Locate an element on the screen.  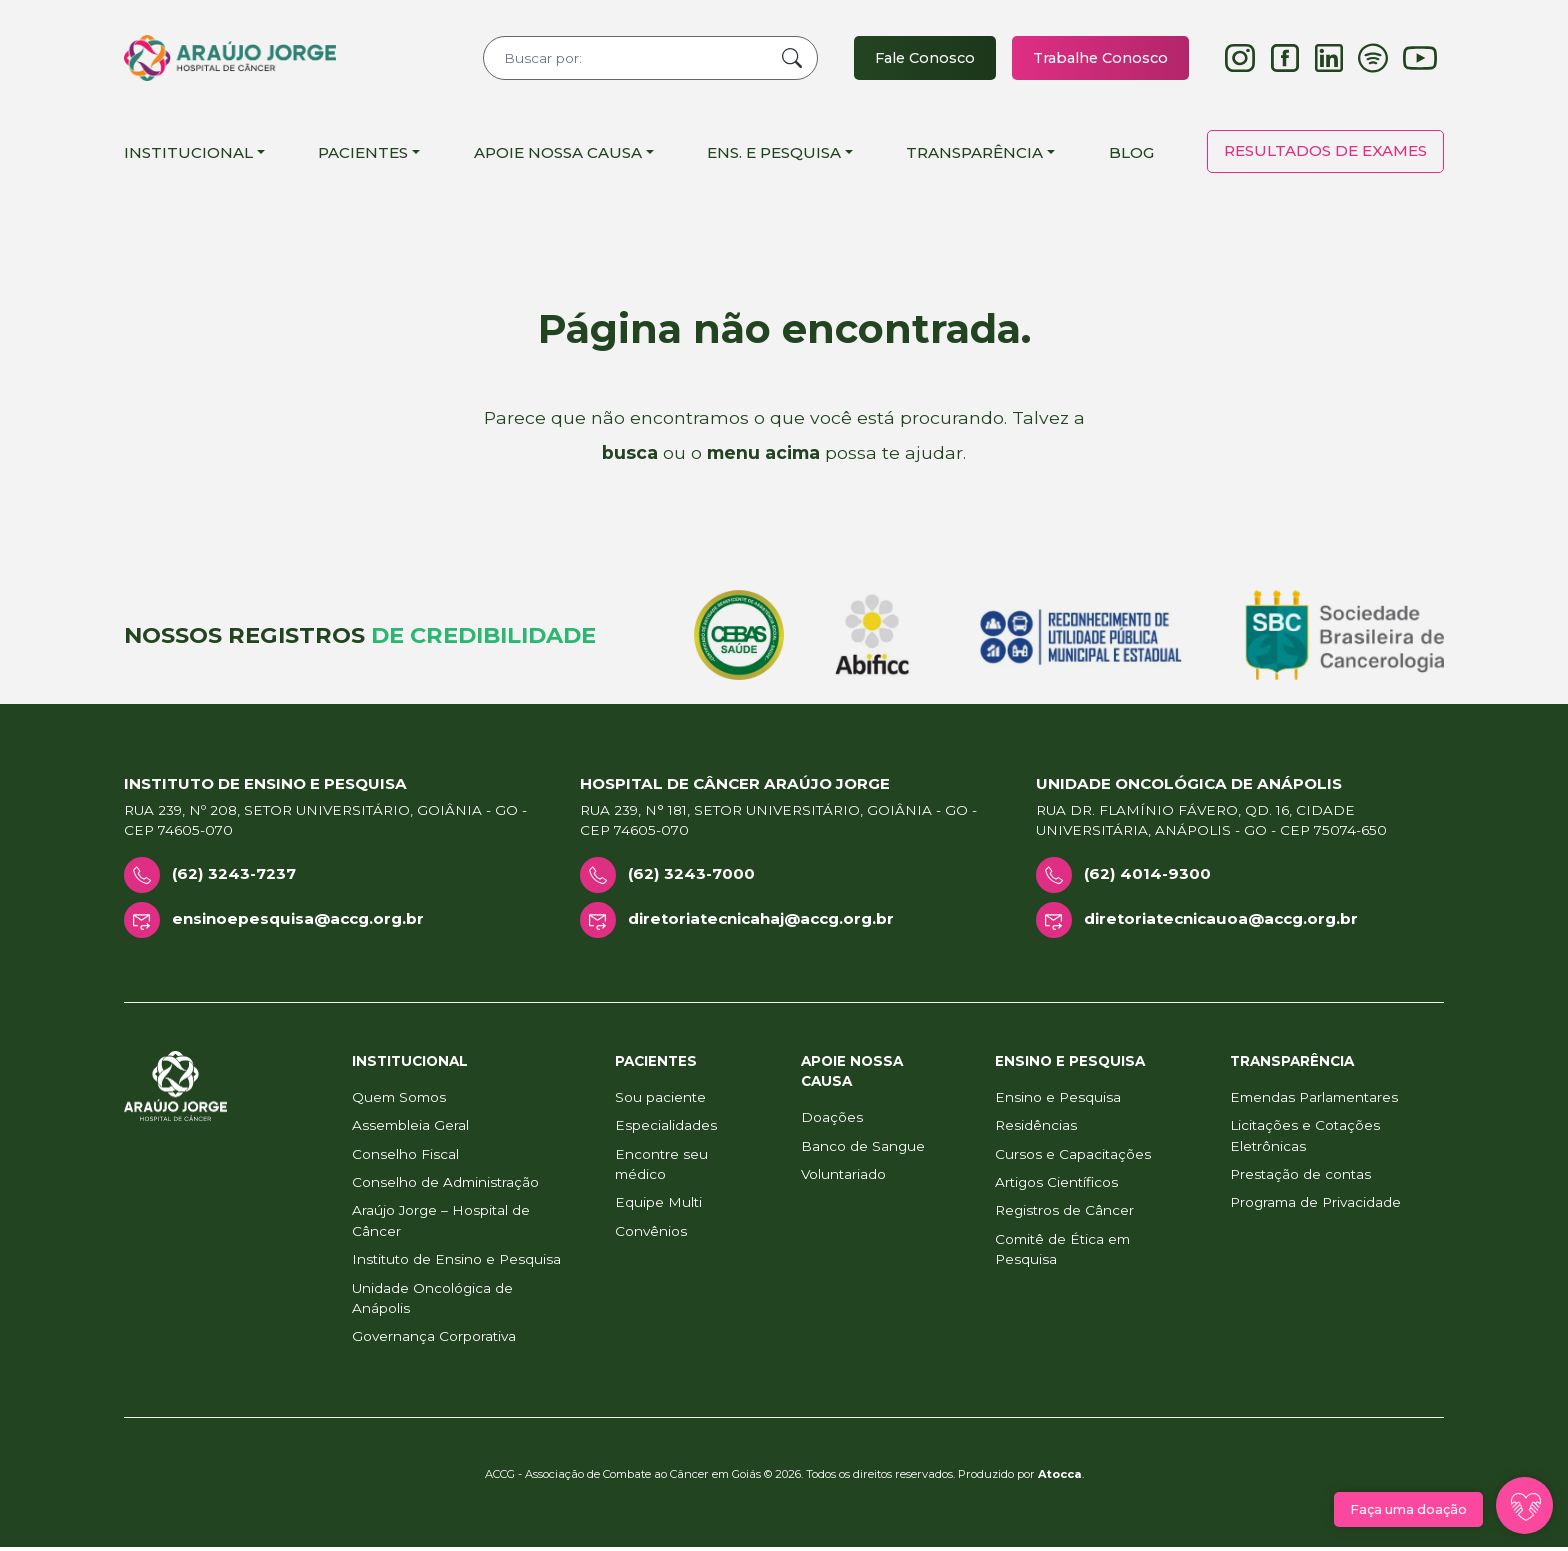
Instituto de Ensino e Pesquisa is located at coordinates (456, 1263).